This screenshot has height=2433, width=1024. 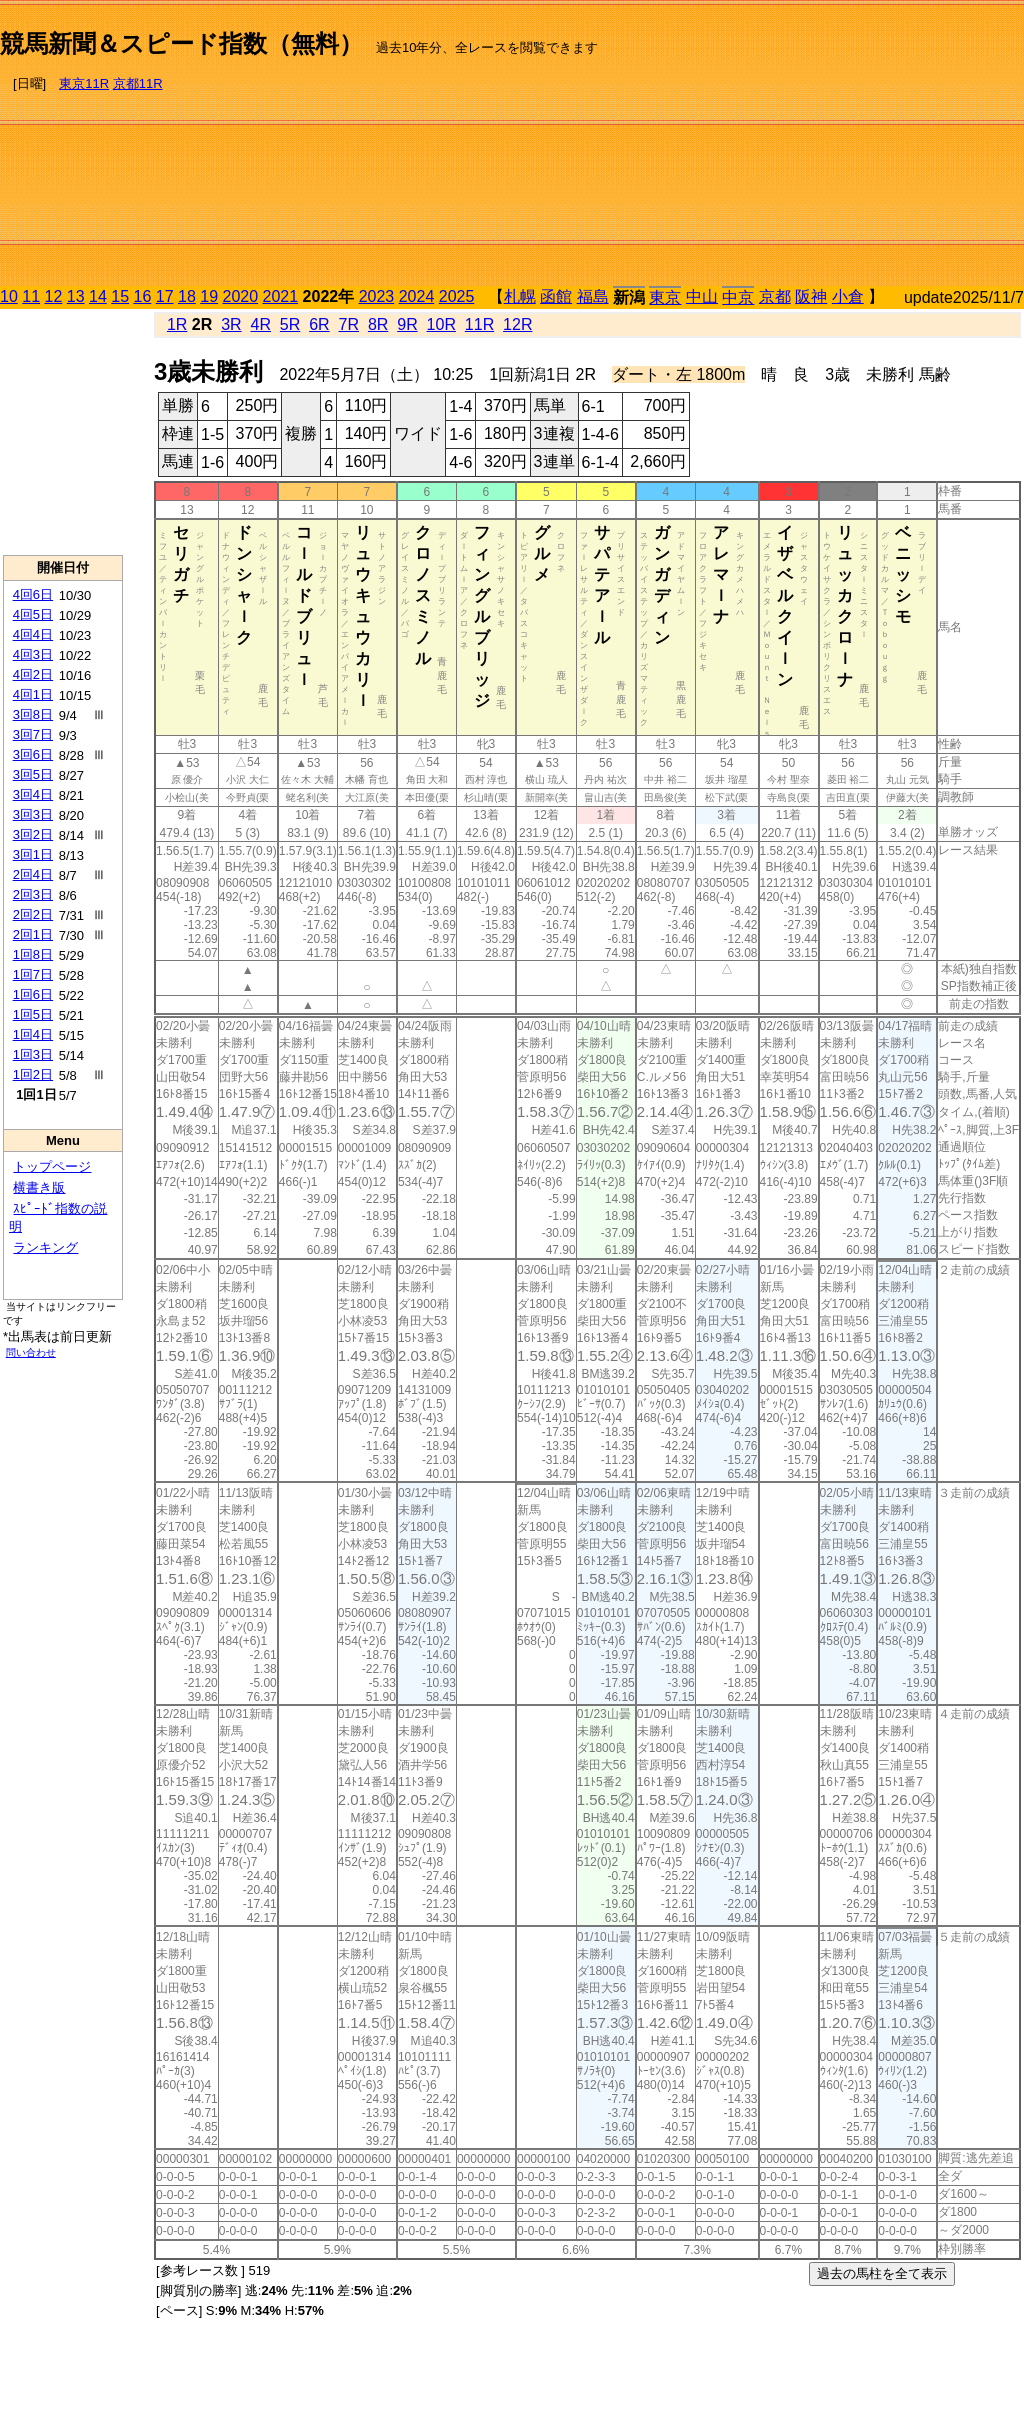 What do you see at coordinates (33, 874) in the screenshot?
I see `2回4日` at bounding box center [33, 874].